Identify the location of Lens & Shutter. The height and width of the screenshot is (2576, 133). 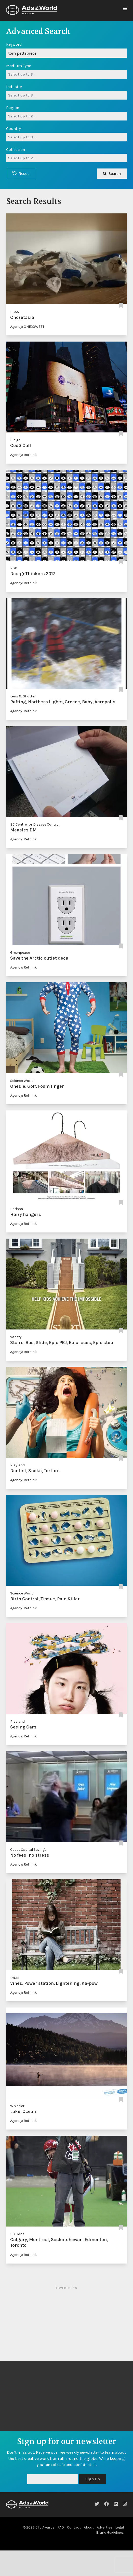
(23, 696).